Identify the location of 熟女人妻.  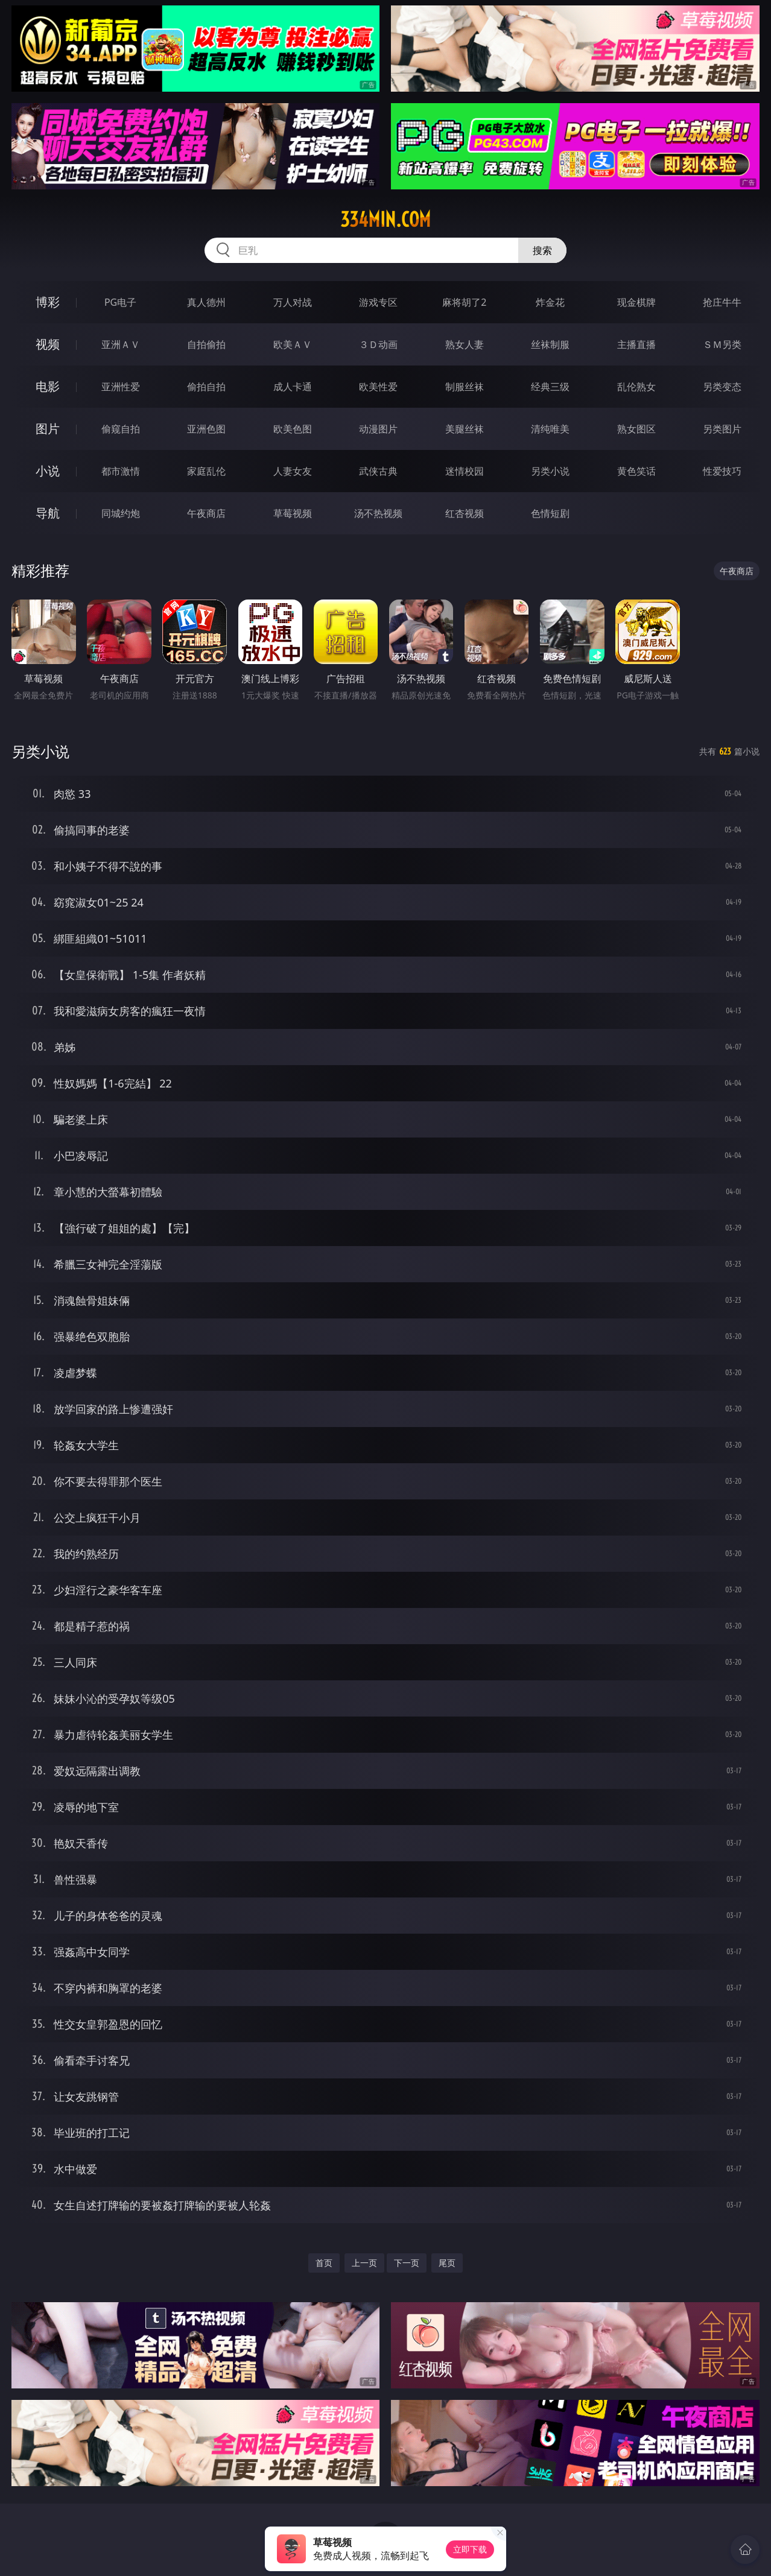
(464, 344).